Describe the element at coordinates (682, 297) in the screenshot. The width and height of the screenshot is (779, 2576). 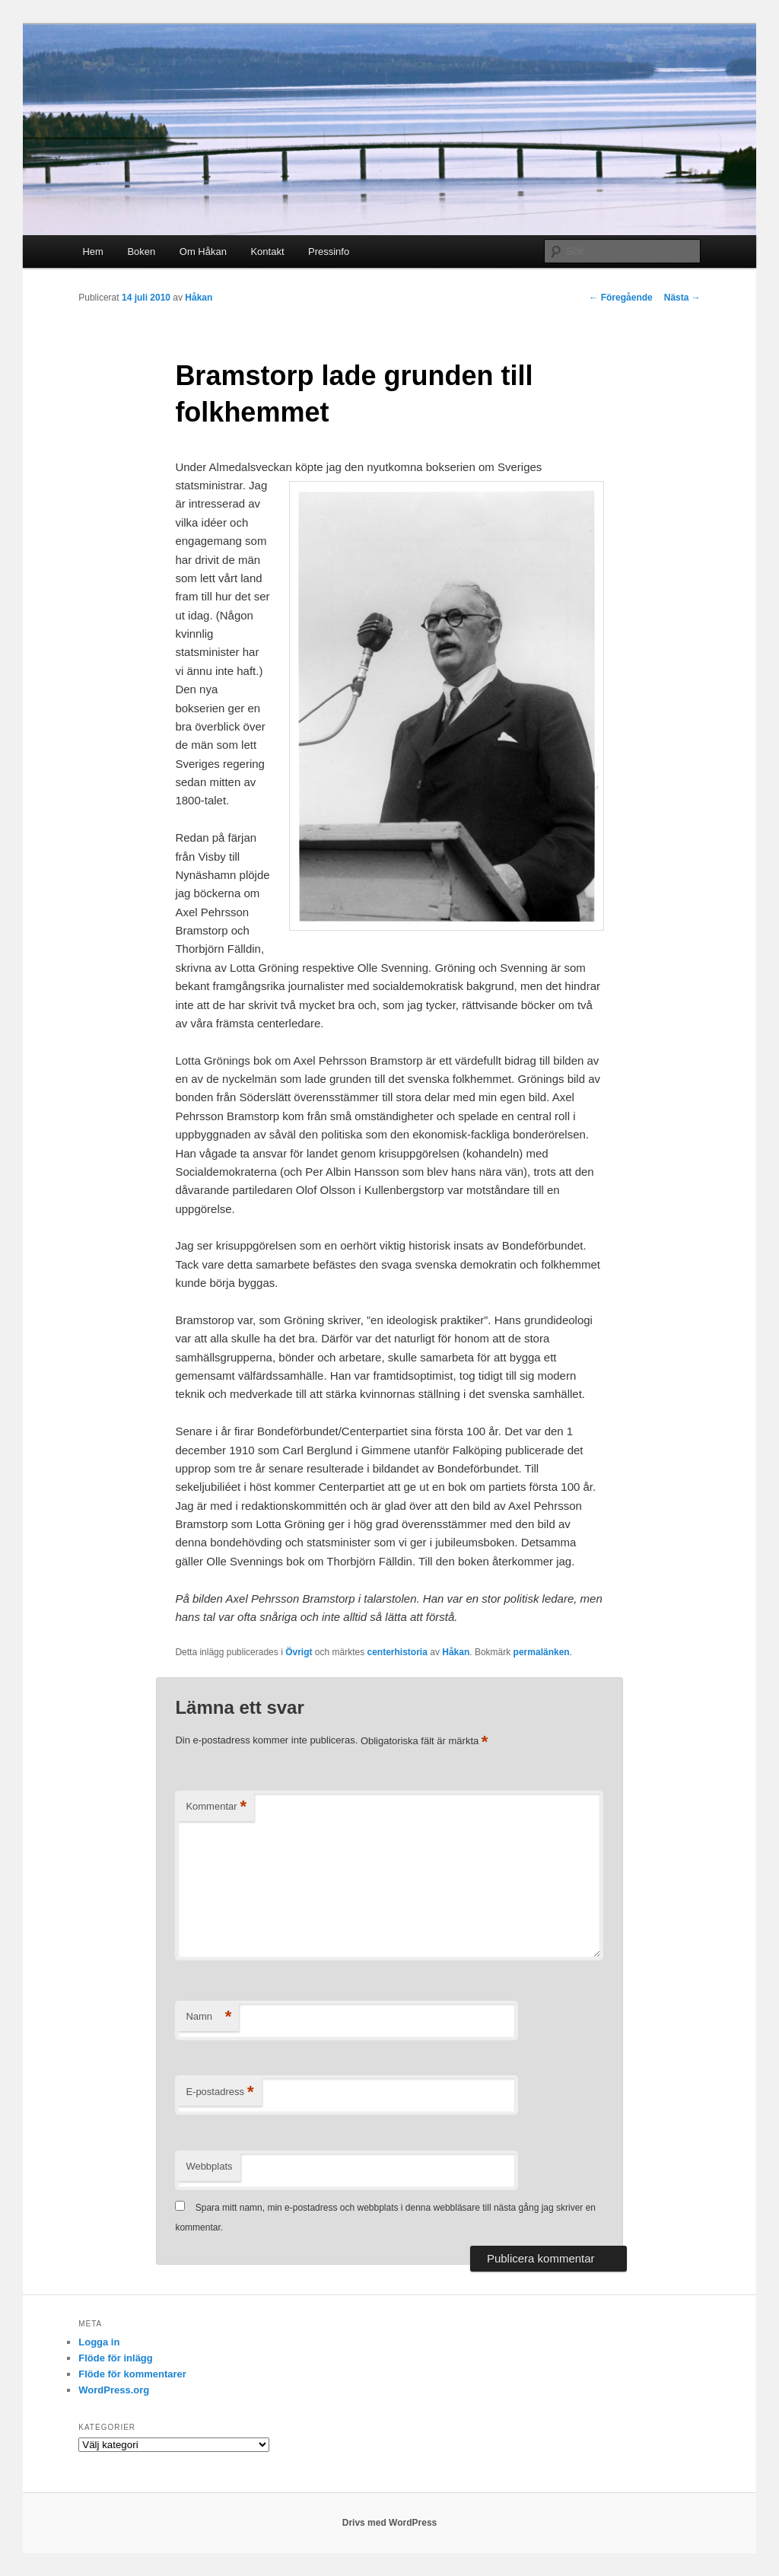
I see `Nästa` at that location.